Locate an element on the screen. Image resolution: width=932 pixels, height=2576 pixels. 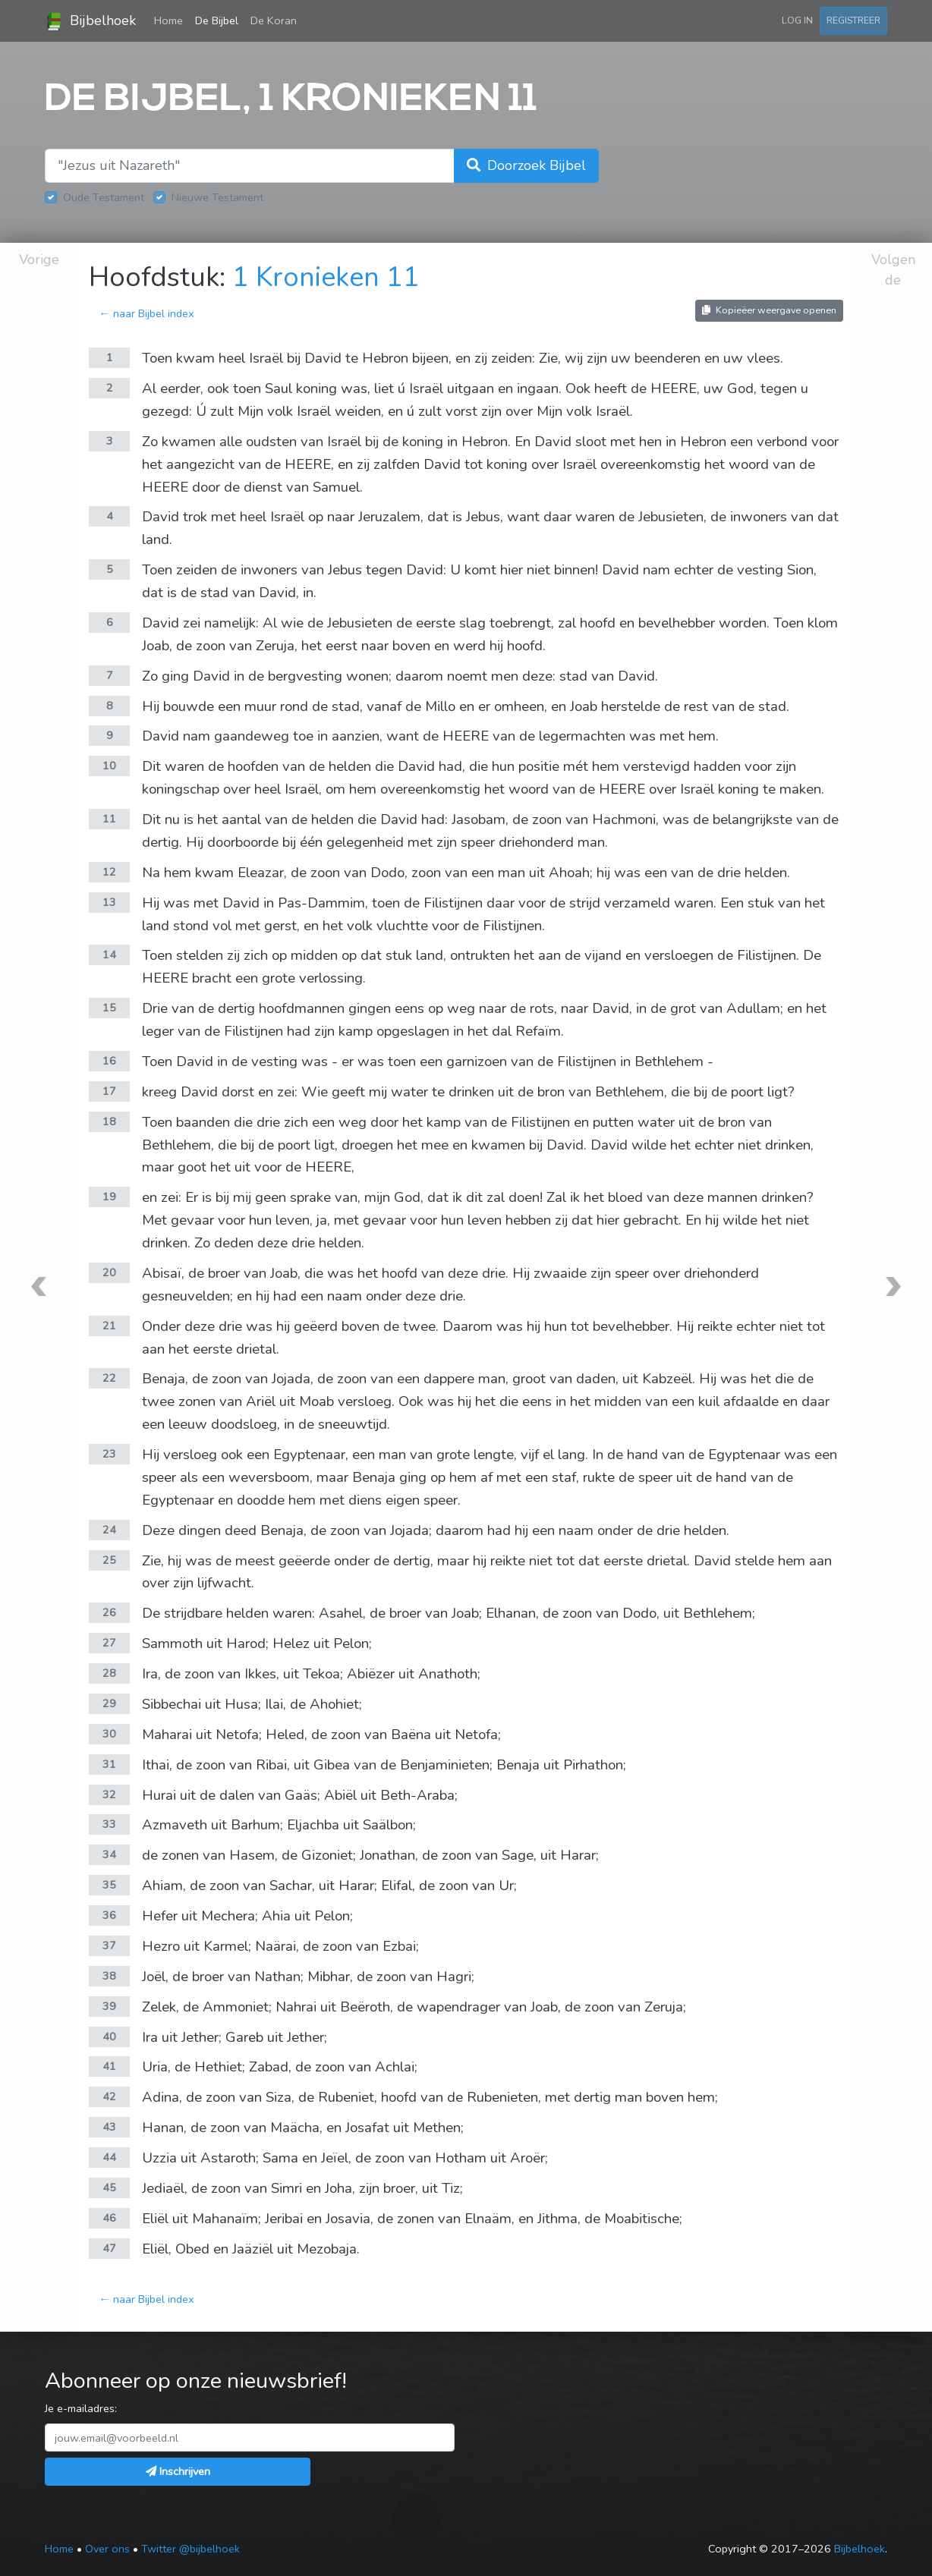
35 is located at coordinates (109, 1884).